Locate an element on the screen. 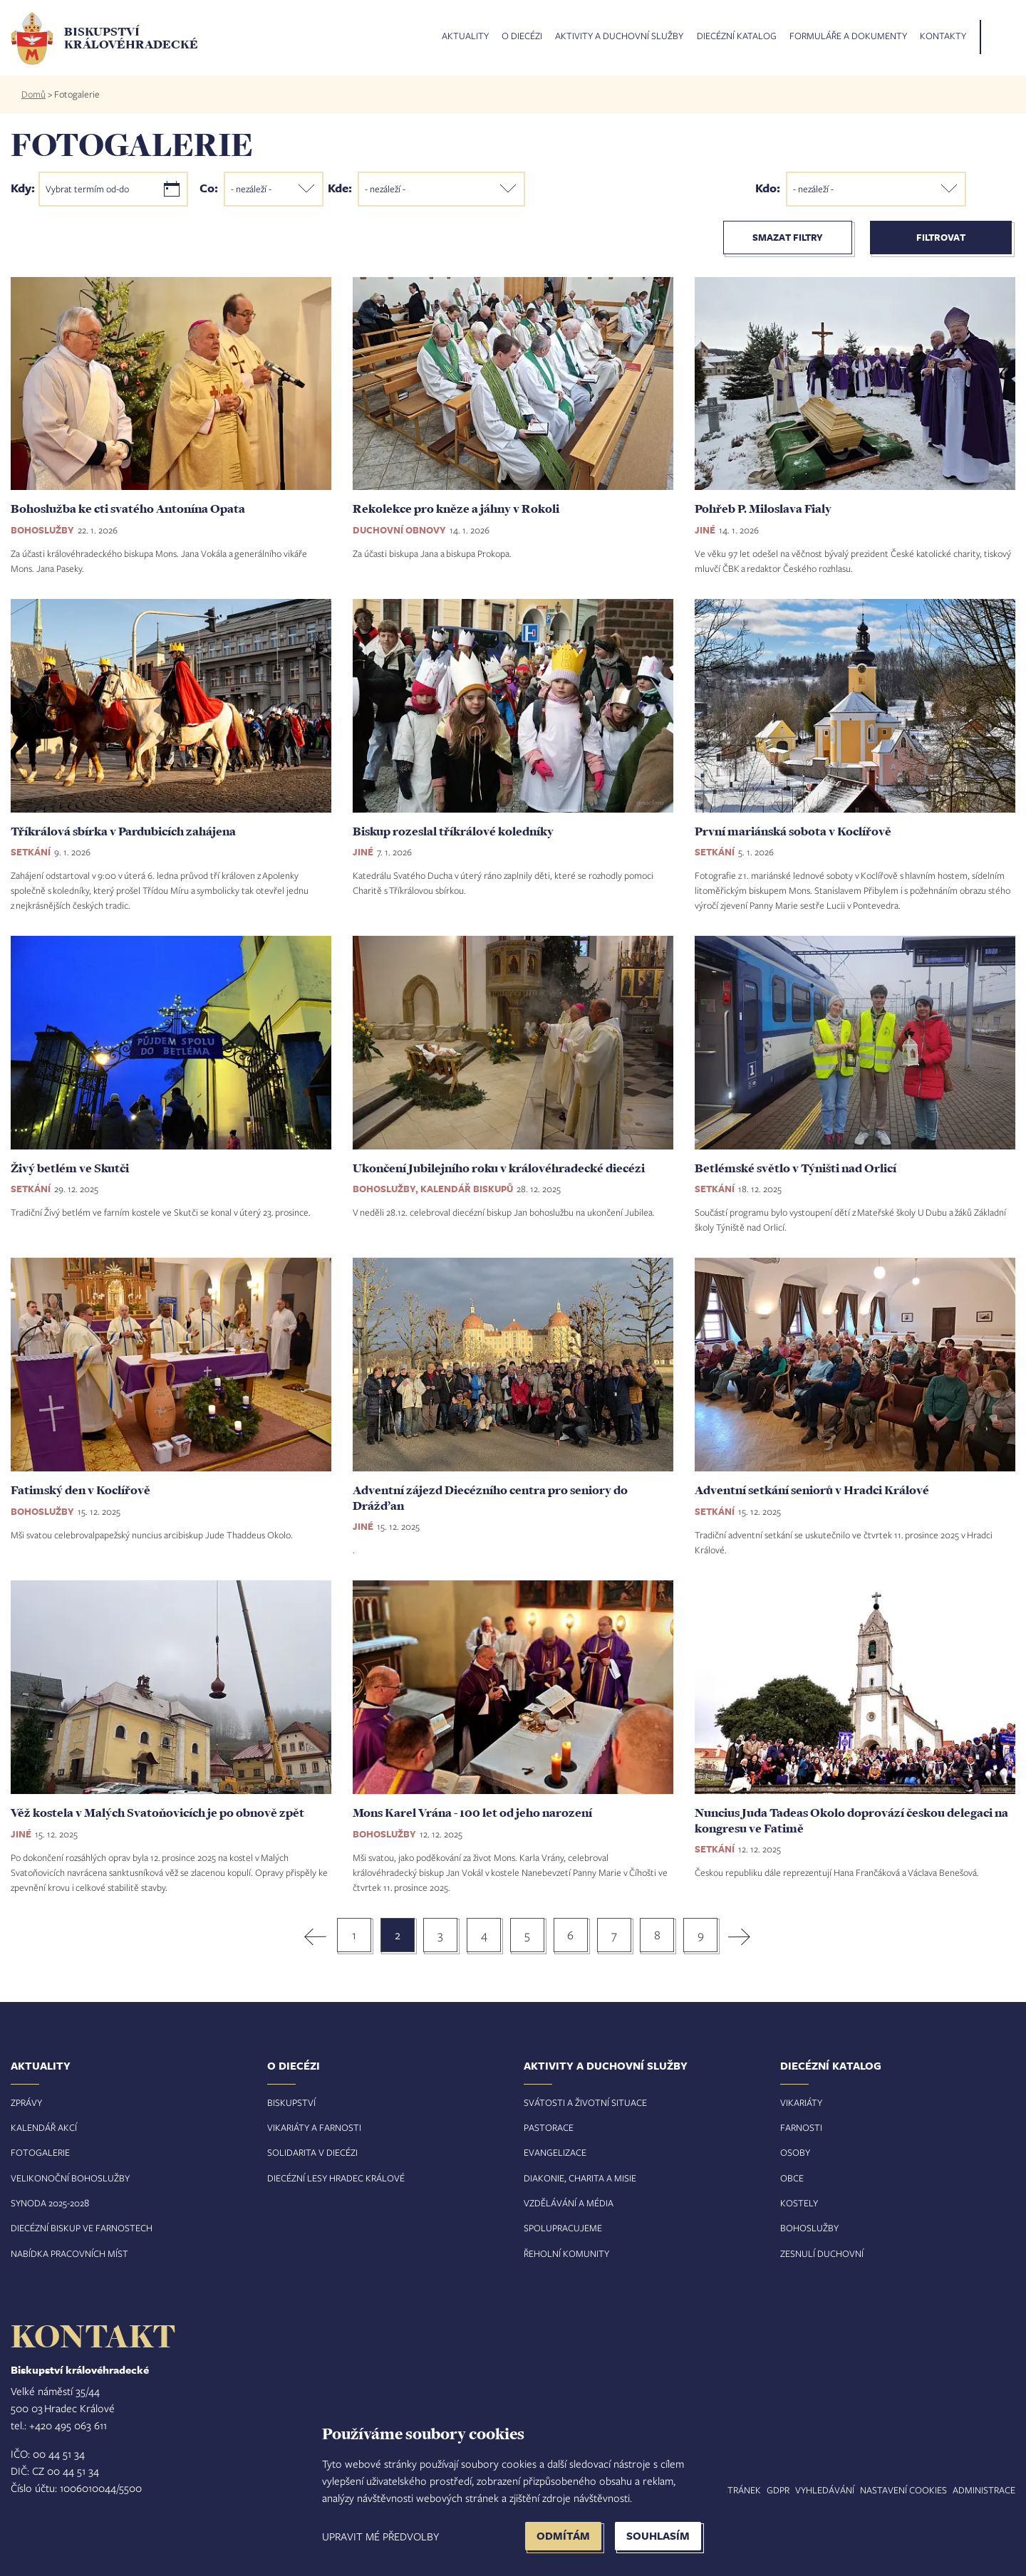 The height and width of the screenshot is (2576, 1026). Vikariáty is located at coordinates (801, 2102).